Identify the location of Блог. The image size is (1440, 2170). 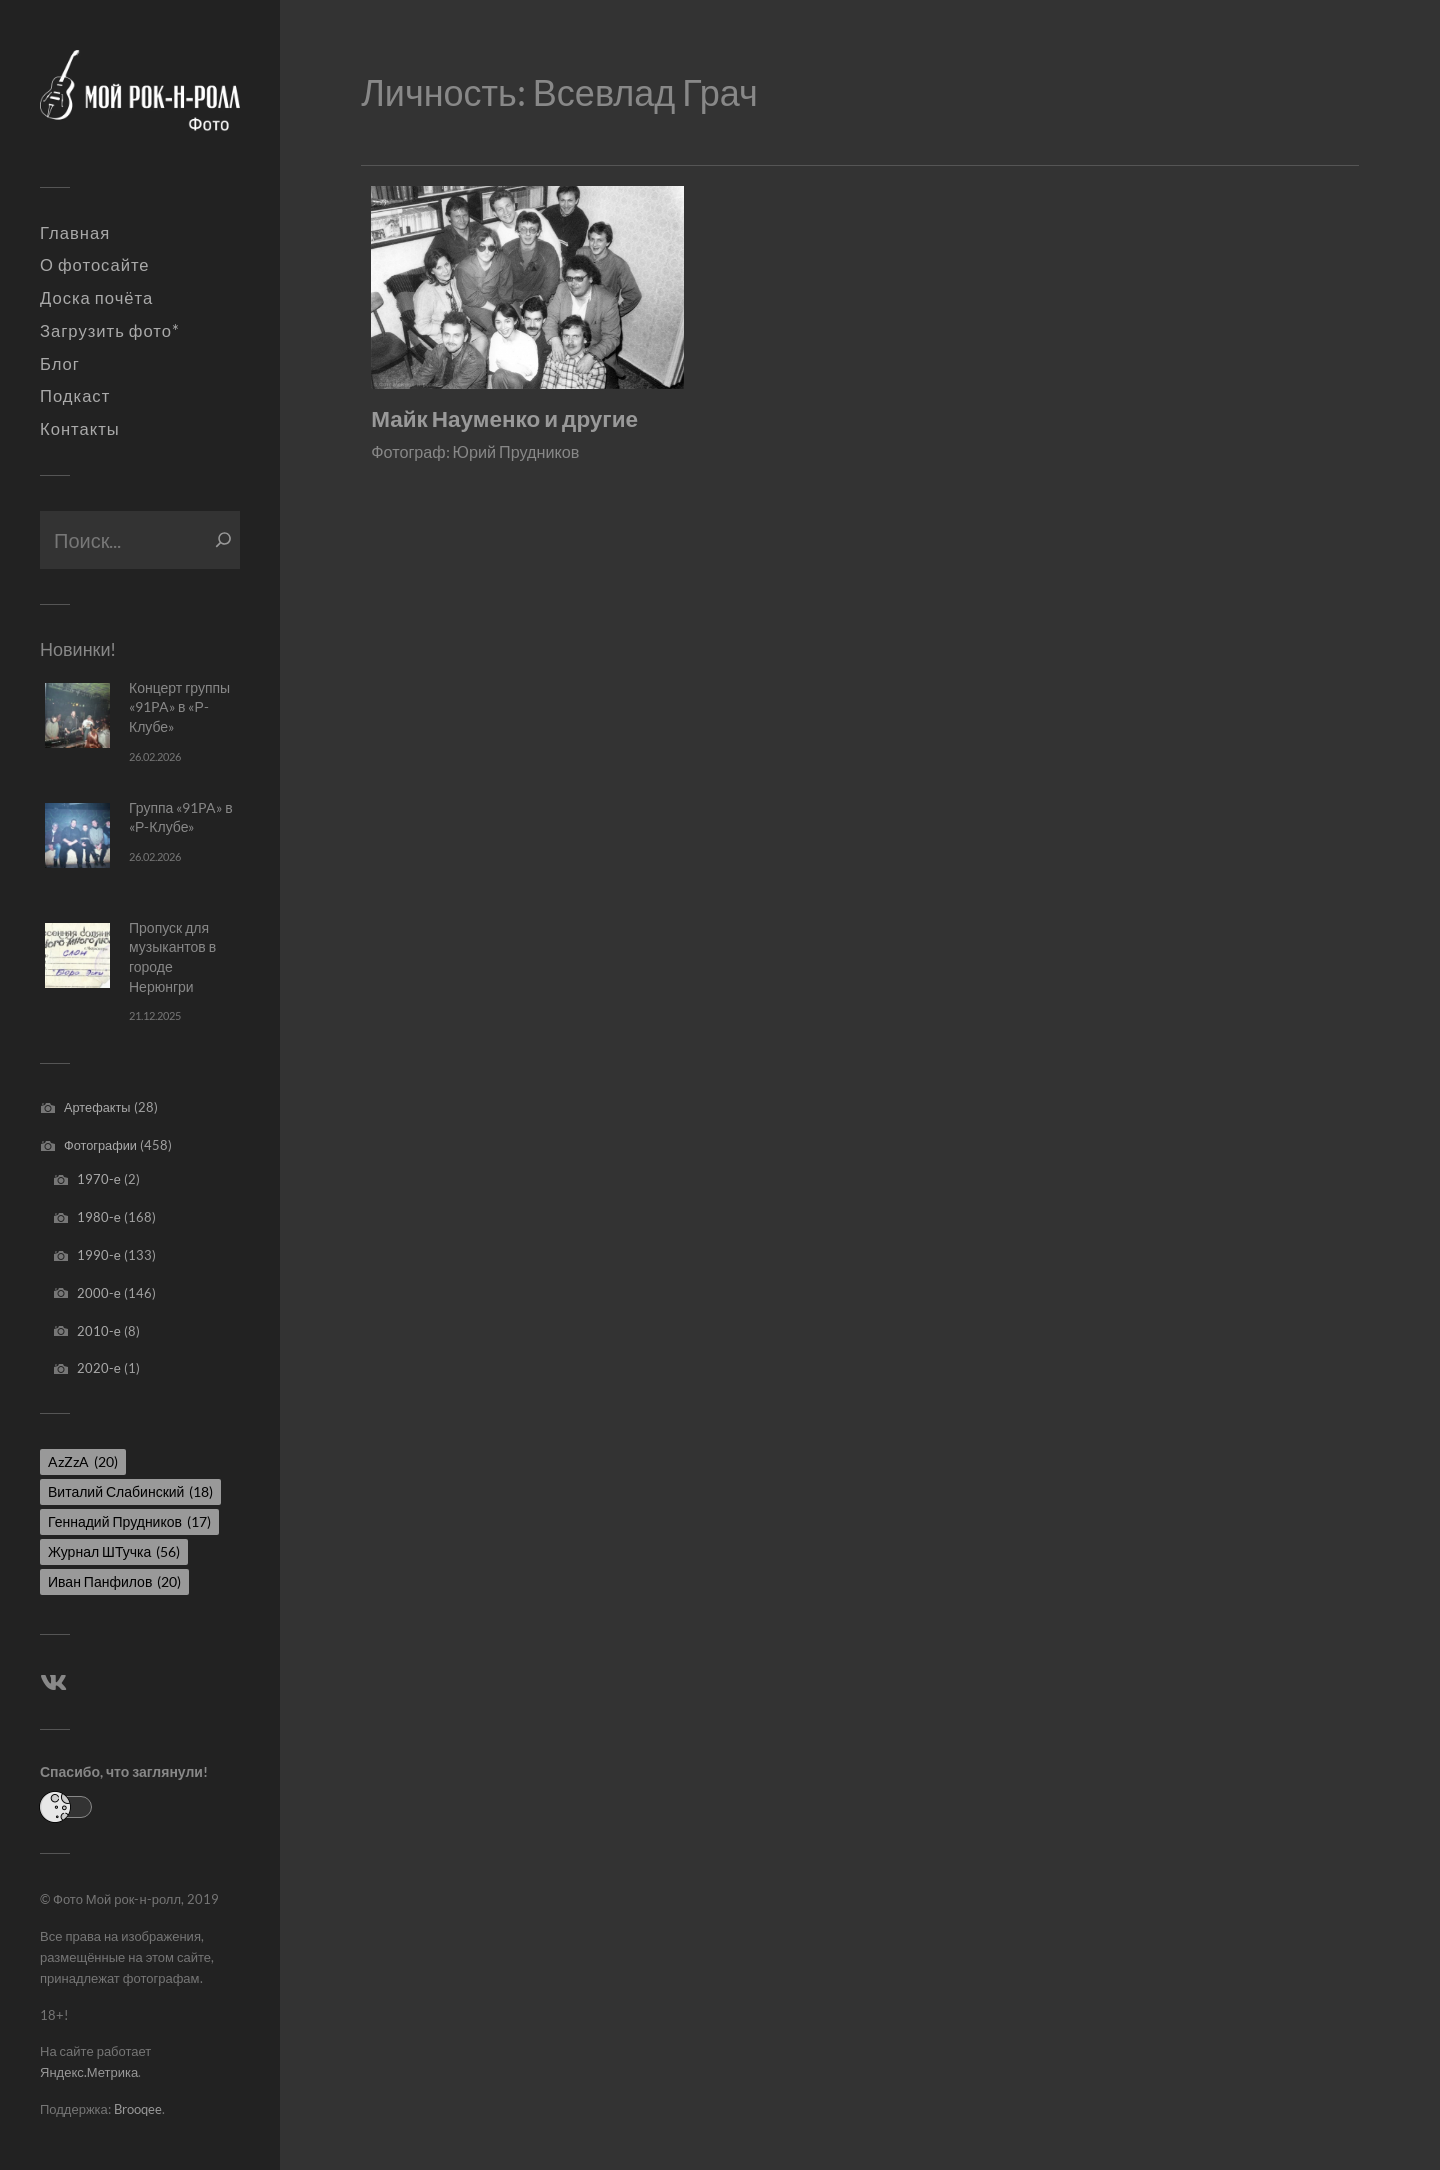
(60, 364).